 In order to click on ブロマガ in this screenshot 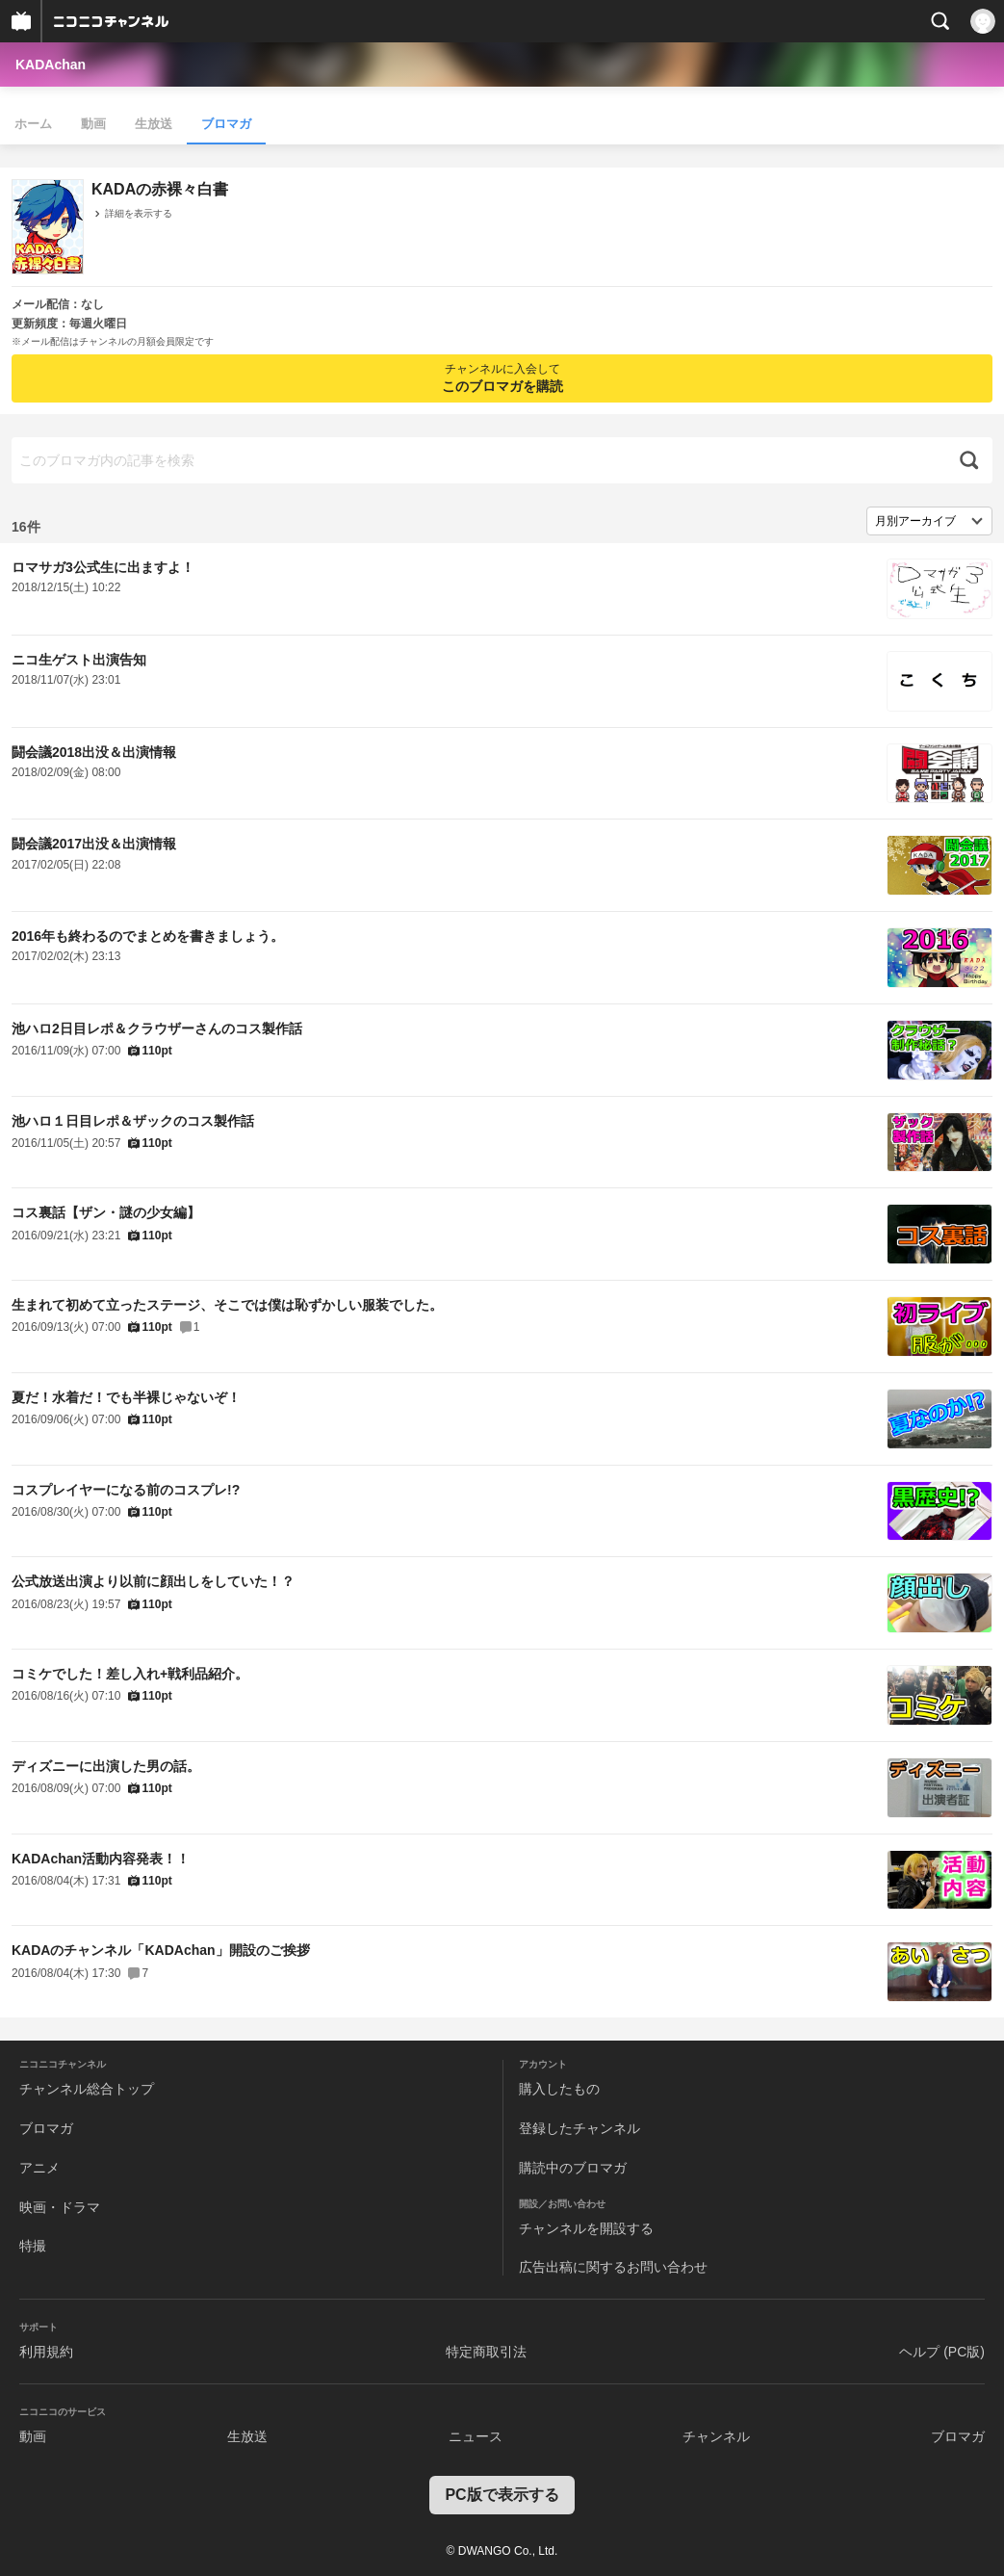, I will do `click(226, 124)`.